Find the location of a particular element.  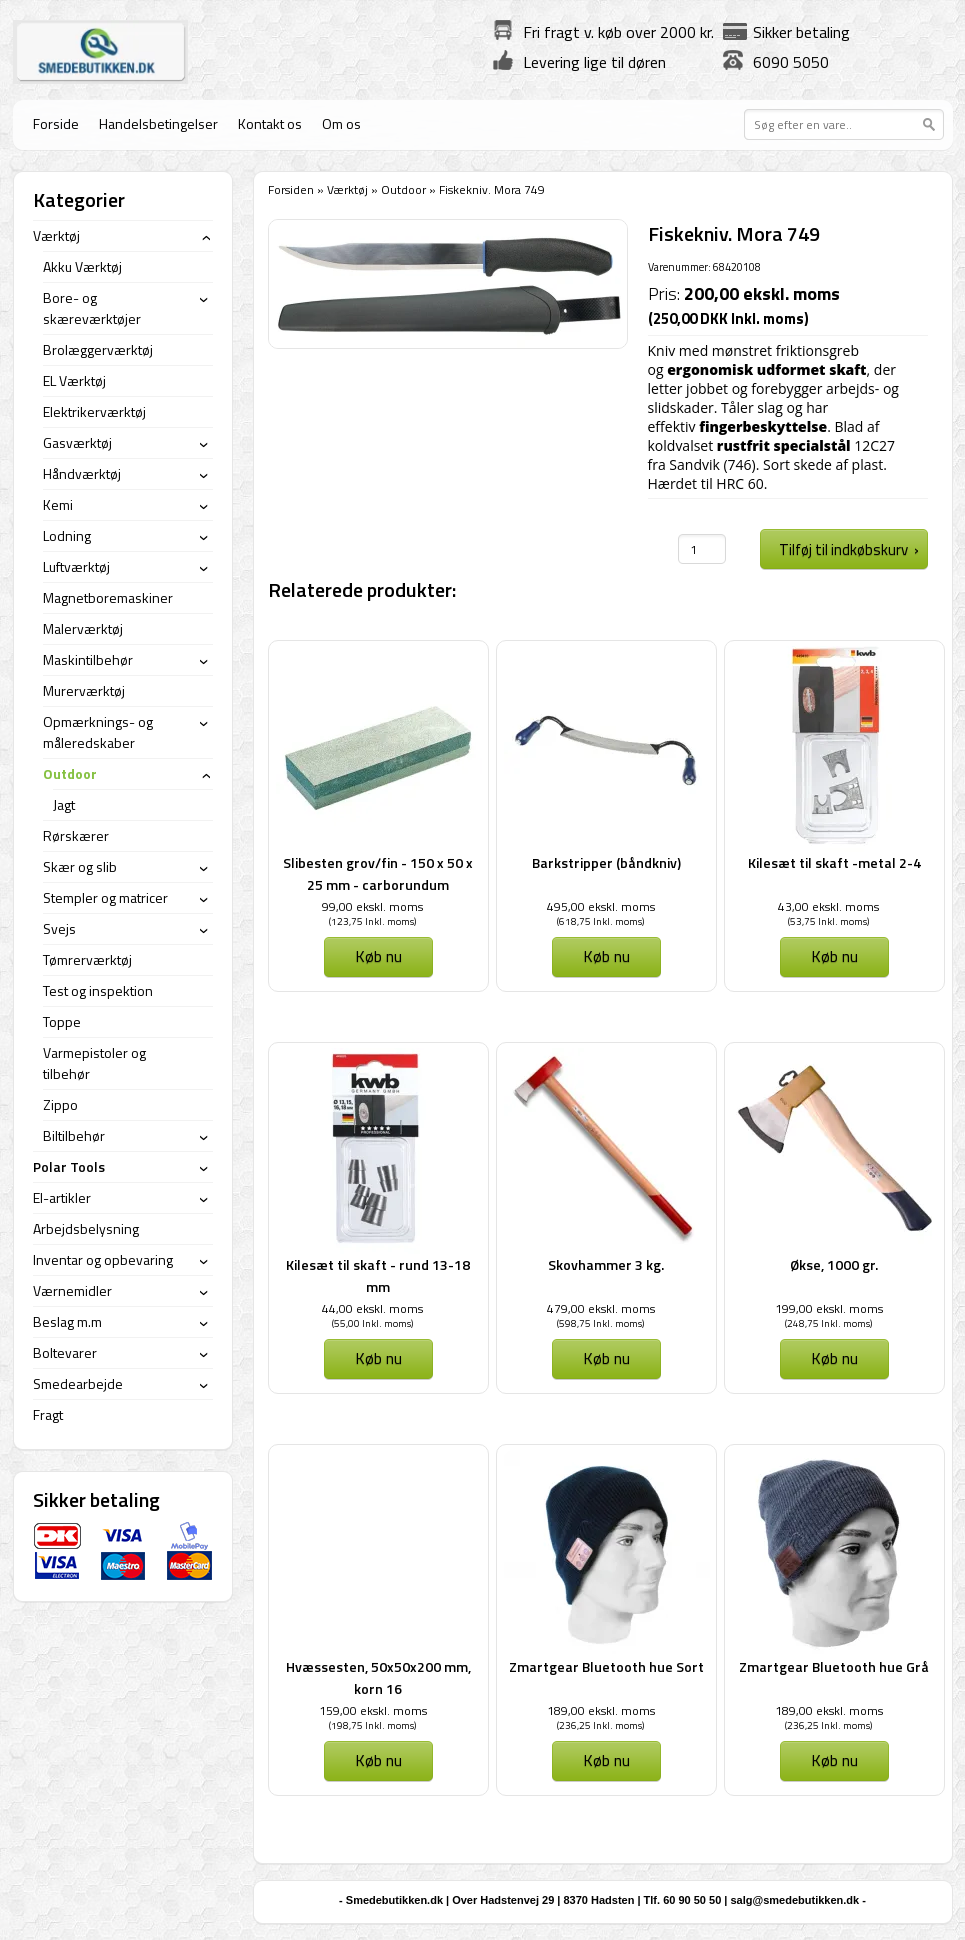

Barkstripper (båndkniv) is located at coordinates (606, 862).